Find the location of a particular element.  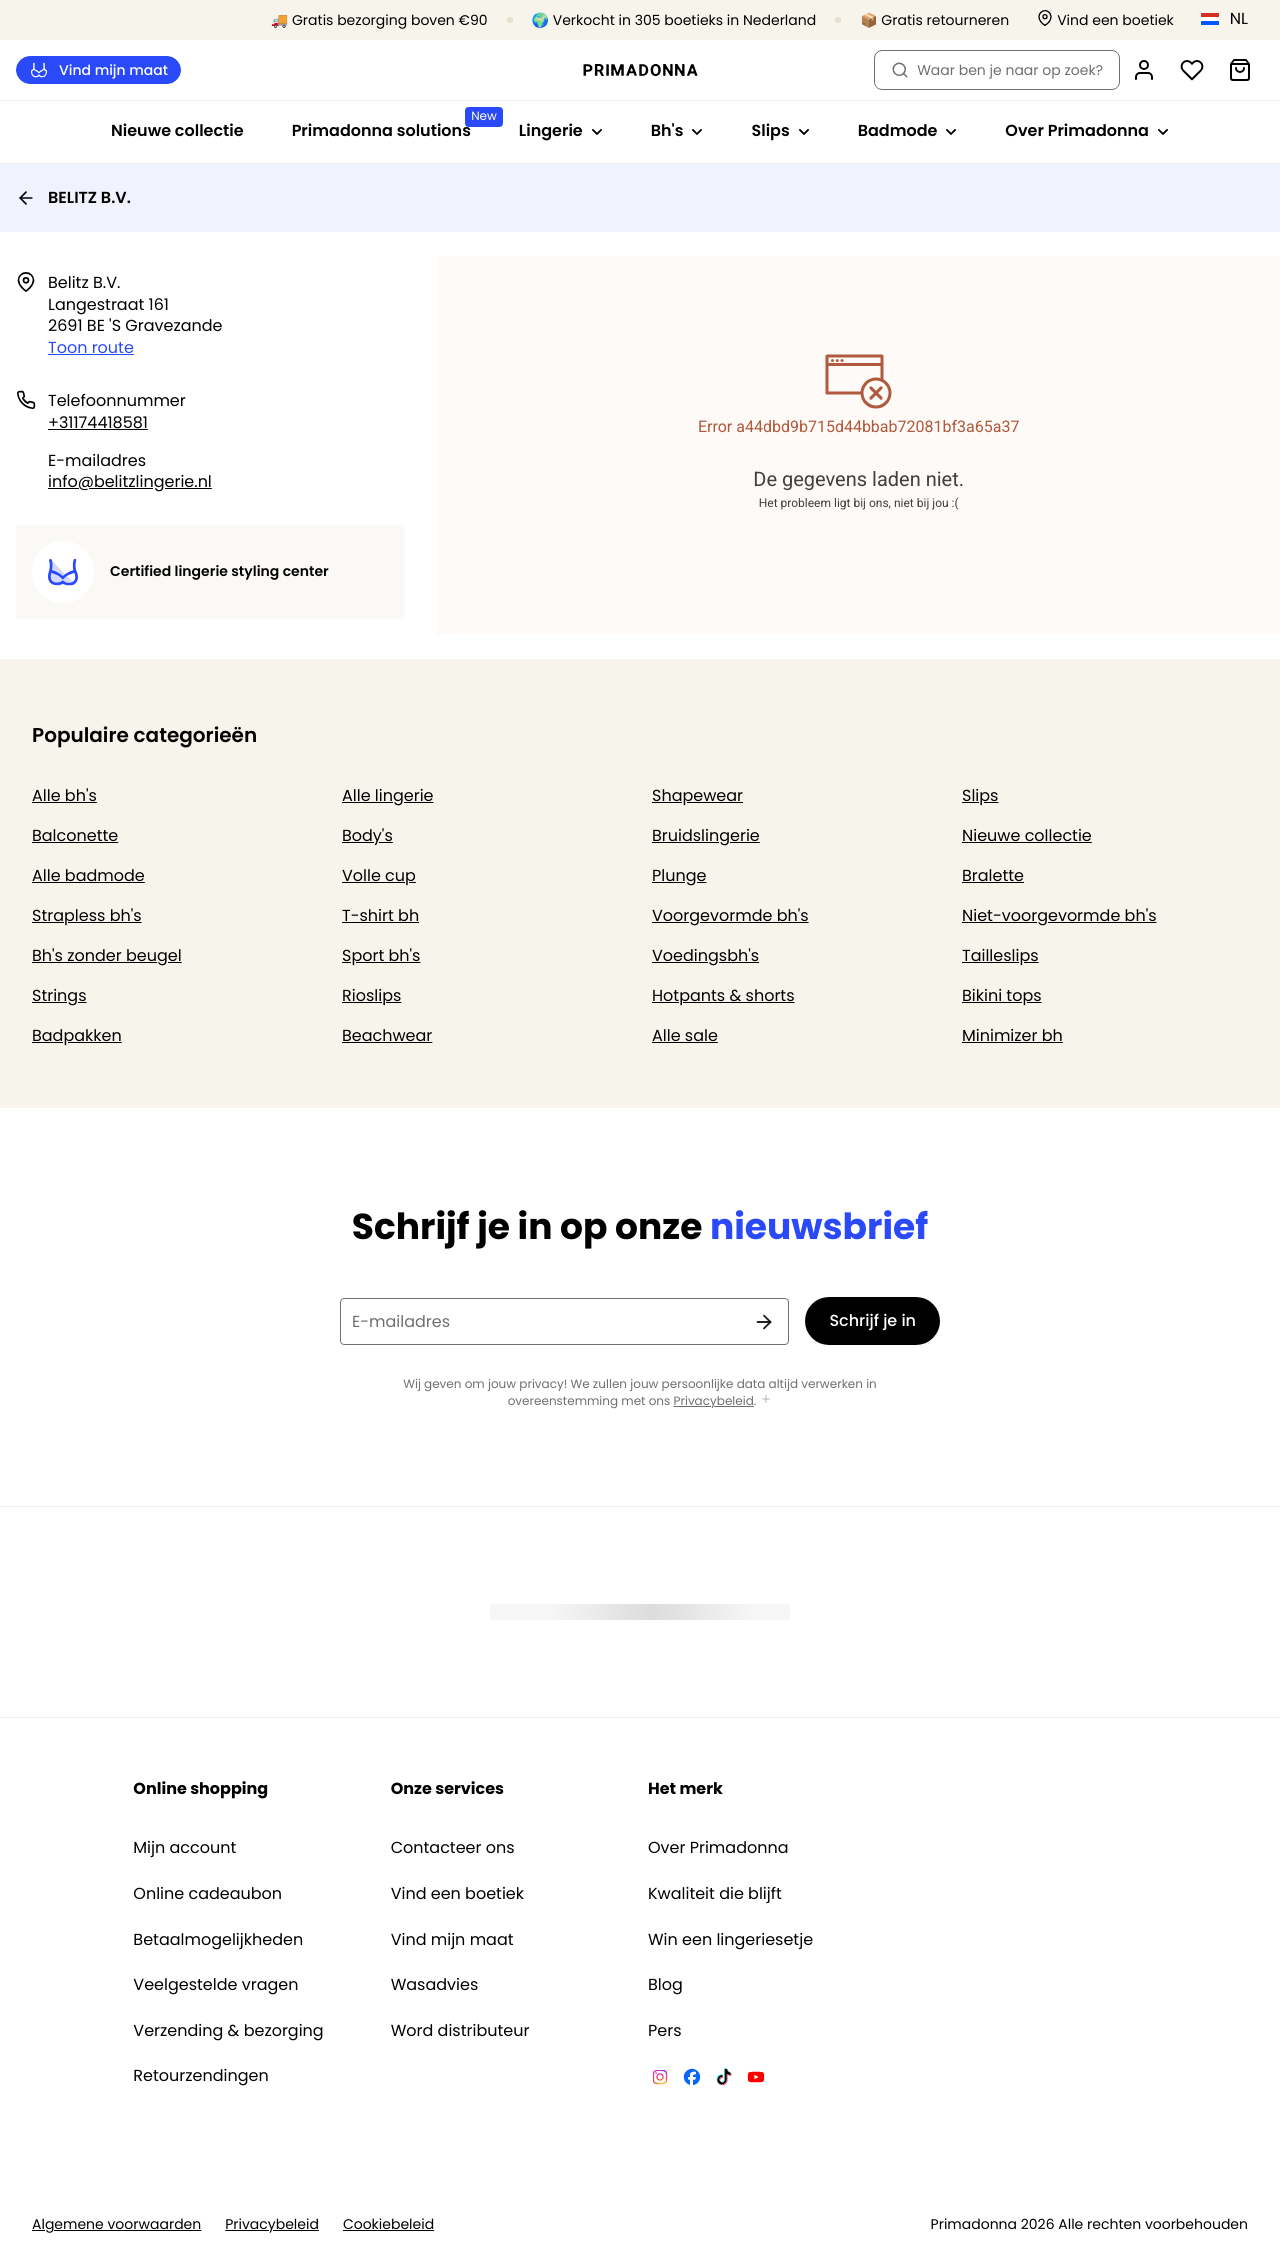

info@belitzlingerie.nl is located at coordinates (130, 481).